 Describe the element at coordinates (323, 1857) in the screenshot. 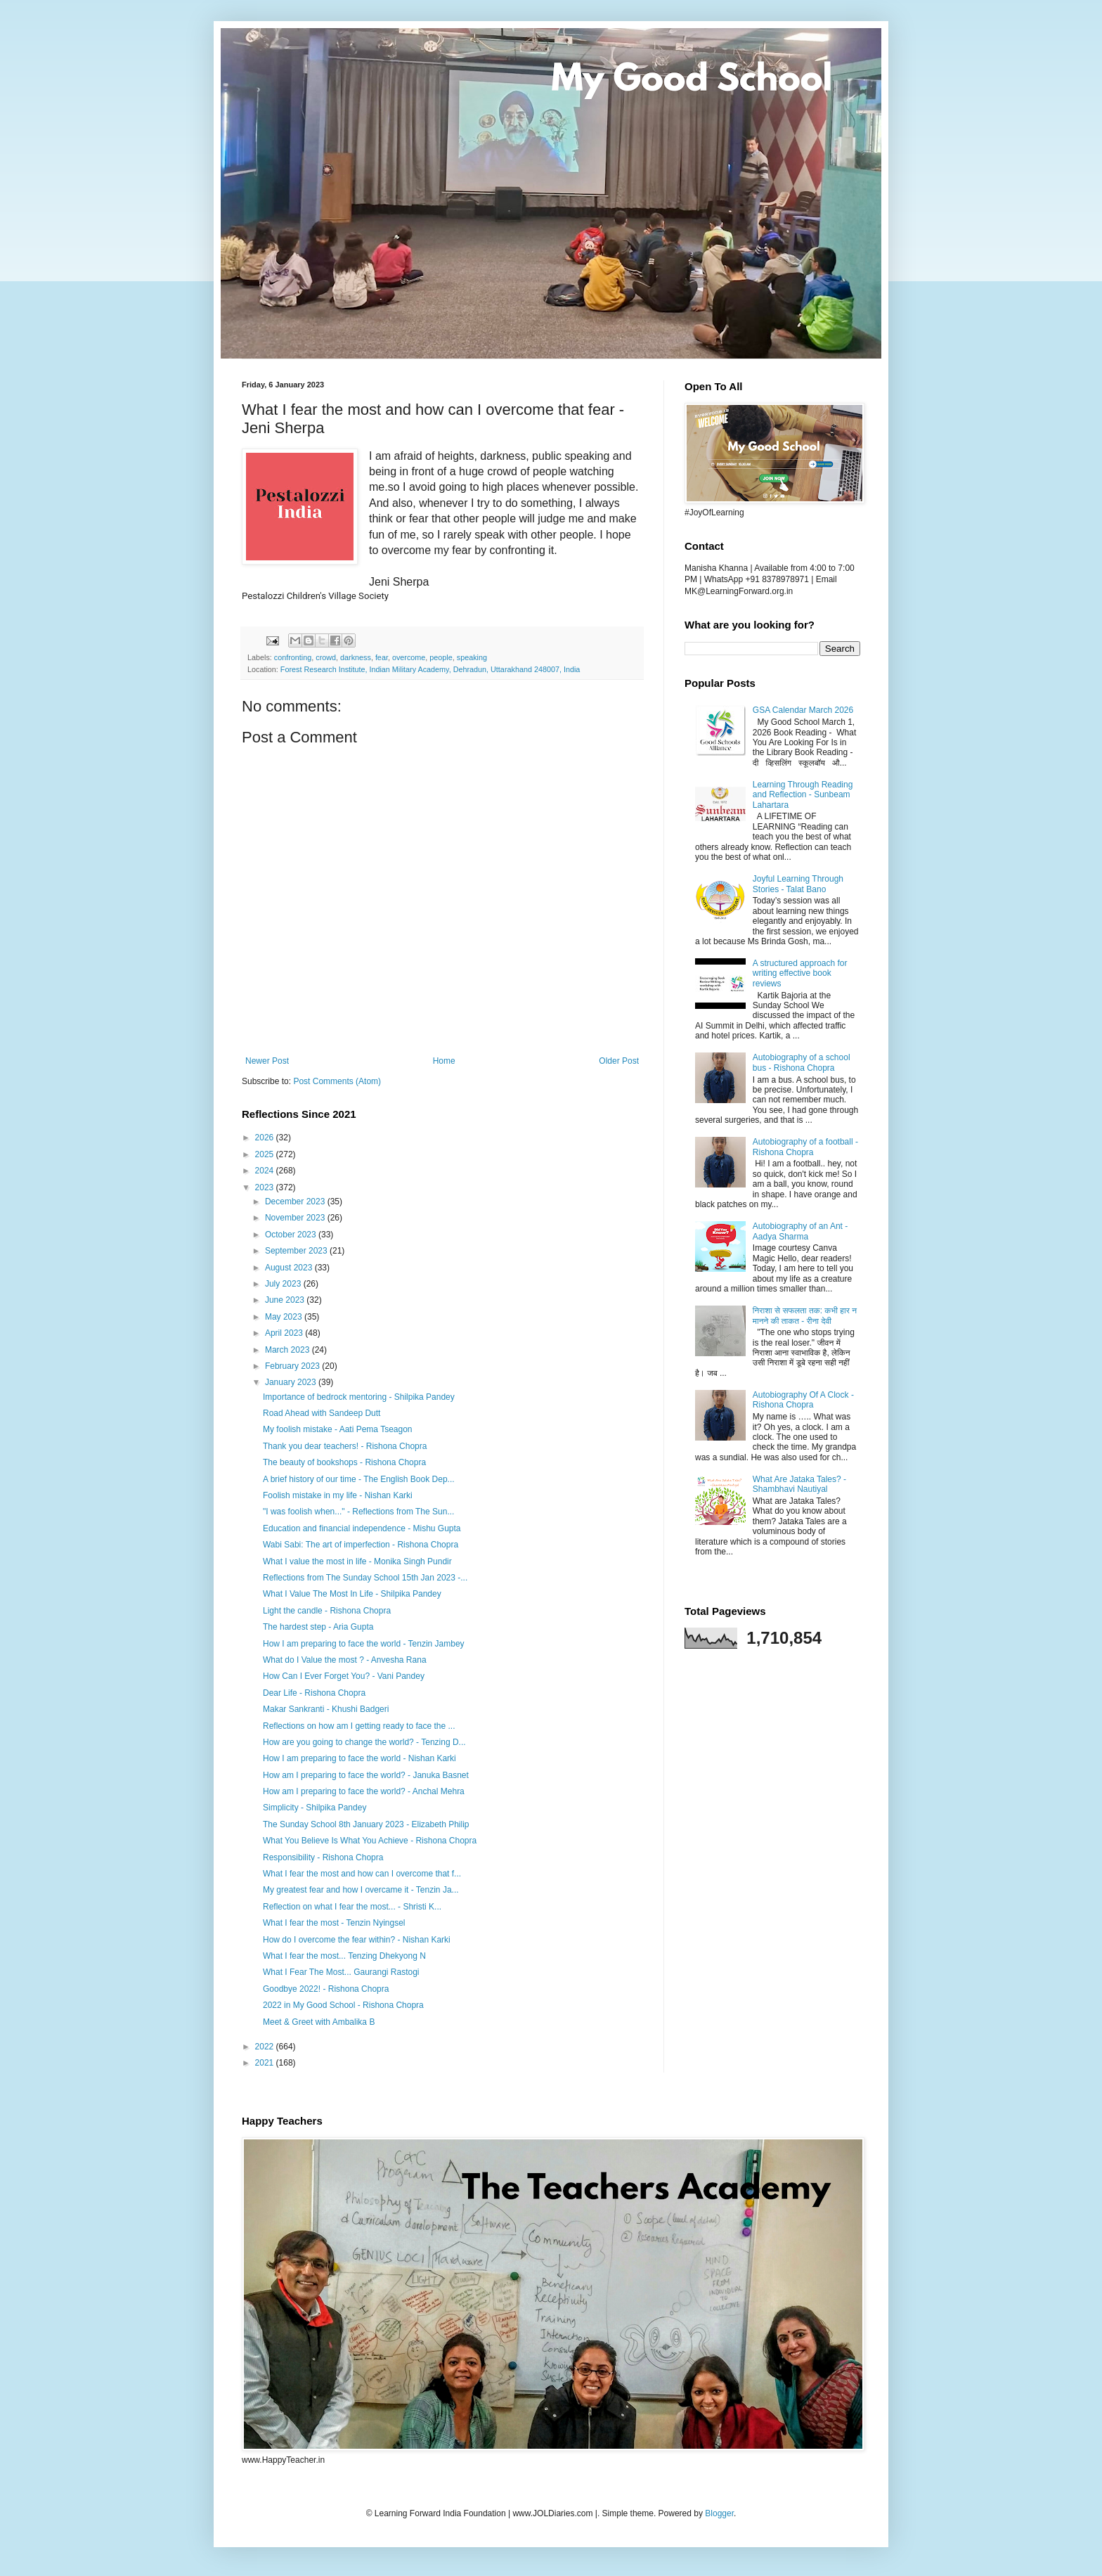

I see `Responsibility - Rishona Chopra` at that location.